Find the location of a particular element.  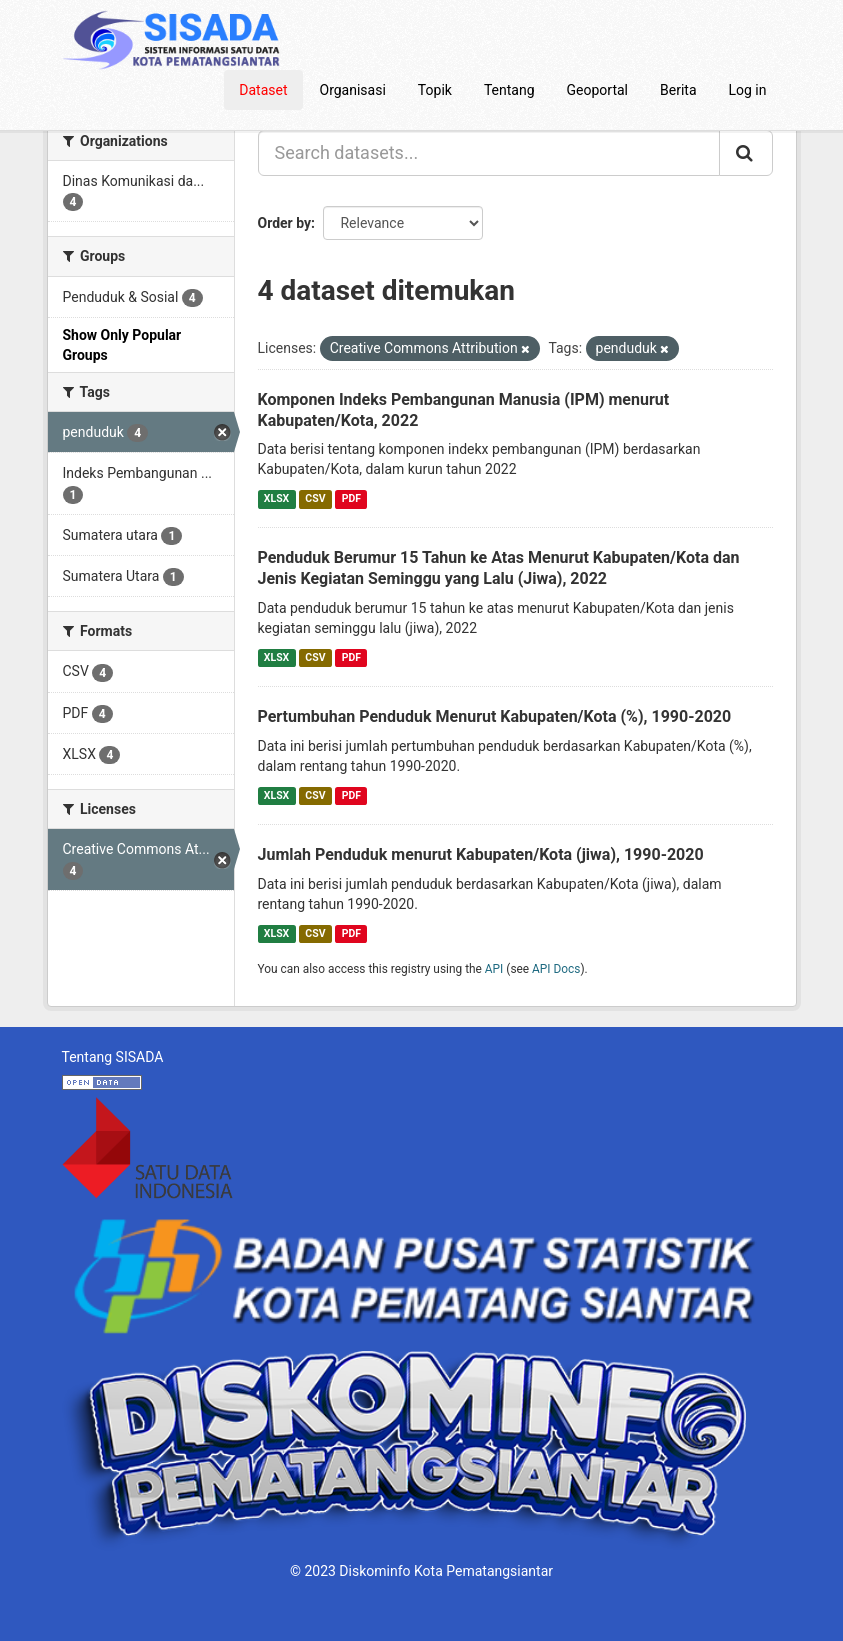

Jumlah Penduduk menurut Kabupaten/Kota (jiwa), 1990-2020 is located at coordinates (481, 854).